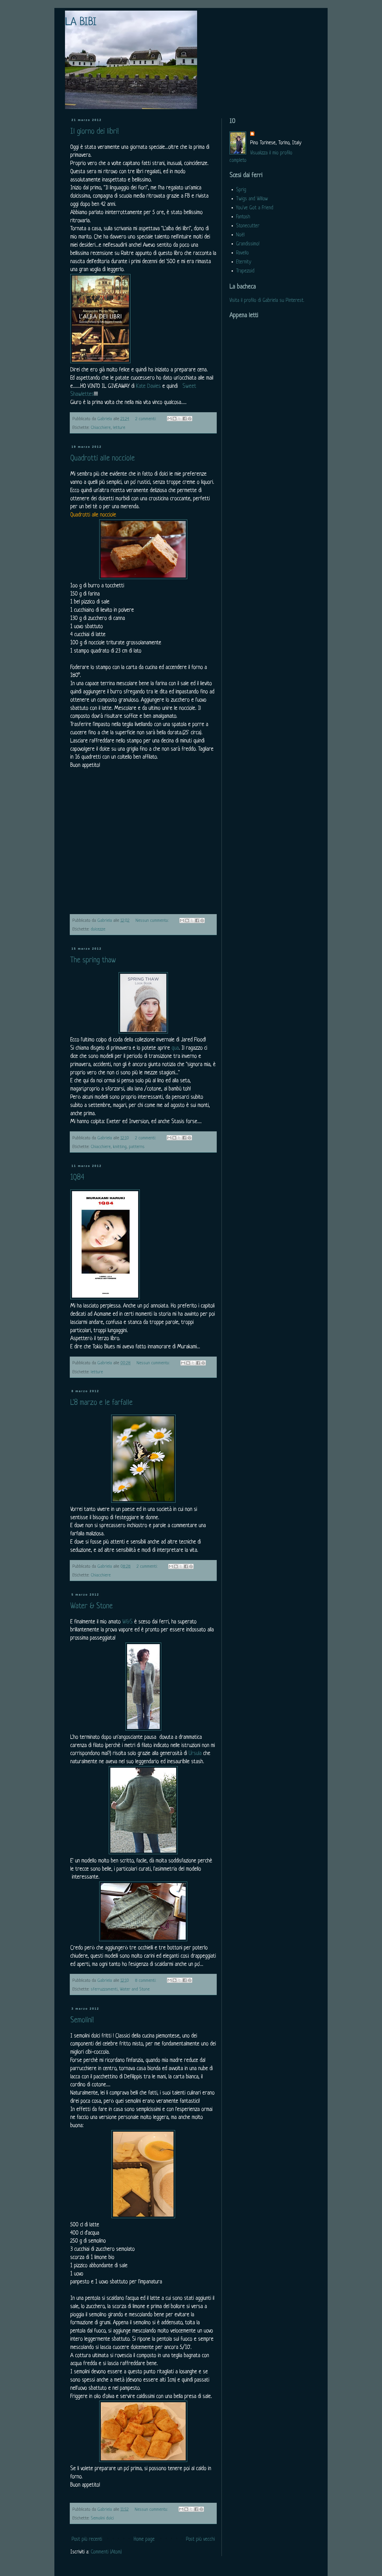 The image size is (382, 2576). What do you see at coordinates (247, 226) in the screenshot?
I see `Stonecutter` at bounding box center [247, 226].